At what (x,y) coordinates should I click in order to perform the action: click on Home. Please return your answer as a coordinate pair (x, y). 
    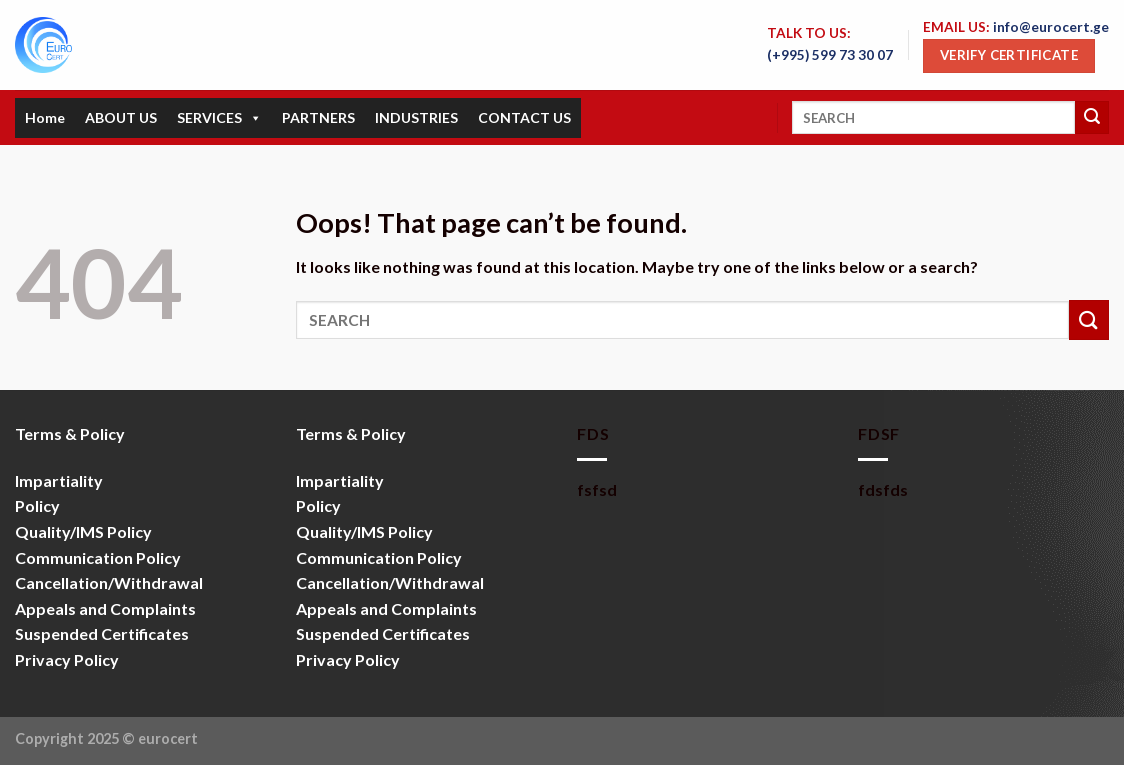
    Looking at the image, I should click on (45, 117).